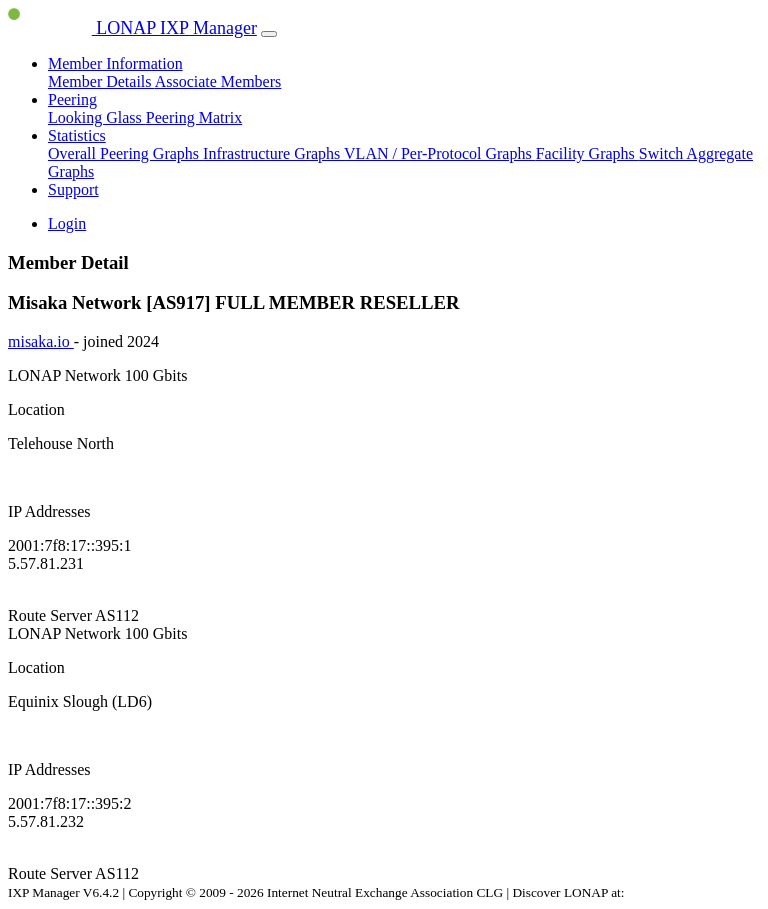 Image resolution: width=768 pixels, height=909 pixels. I want to click on Peering [button], so click(72, 99).